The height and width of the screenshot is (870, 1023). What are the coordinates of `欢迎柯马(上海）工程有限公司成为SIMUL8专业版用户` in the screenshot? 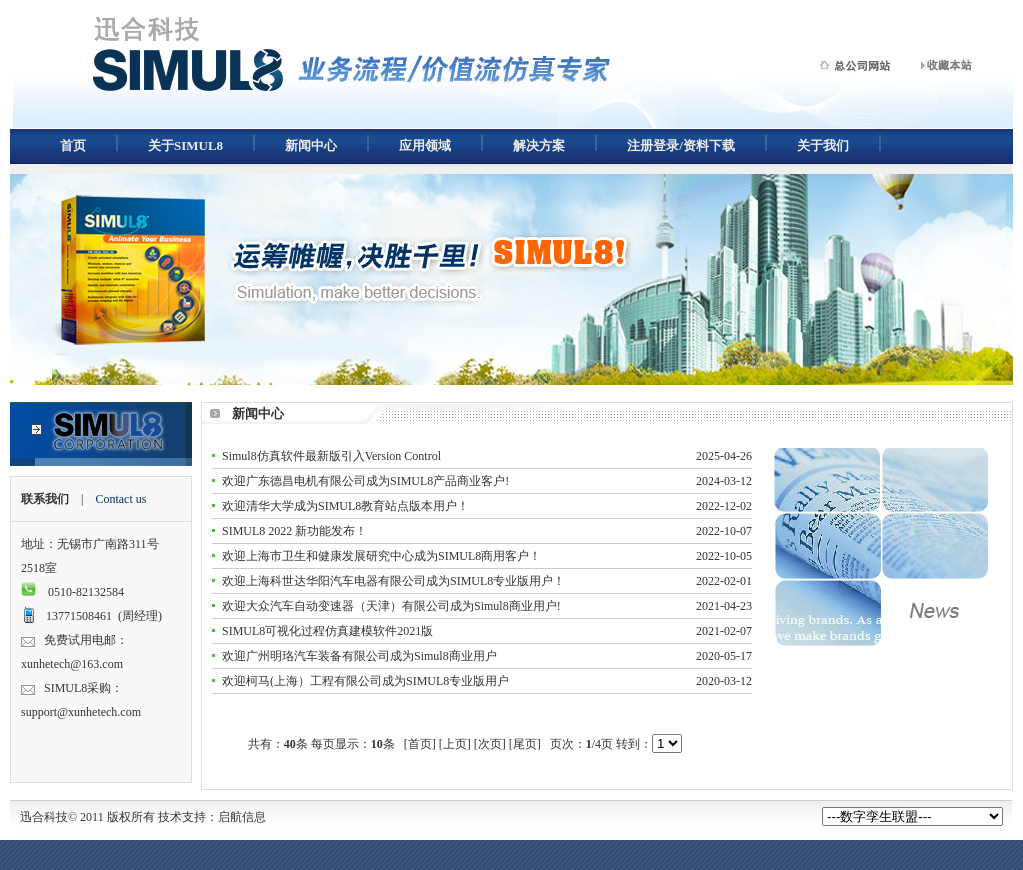 It's located at (365, 681).